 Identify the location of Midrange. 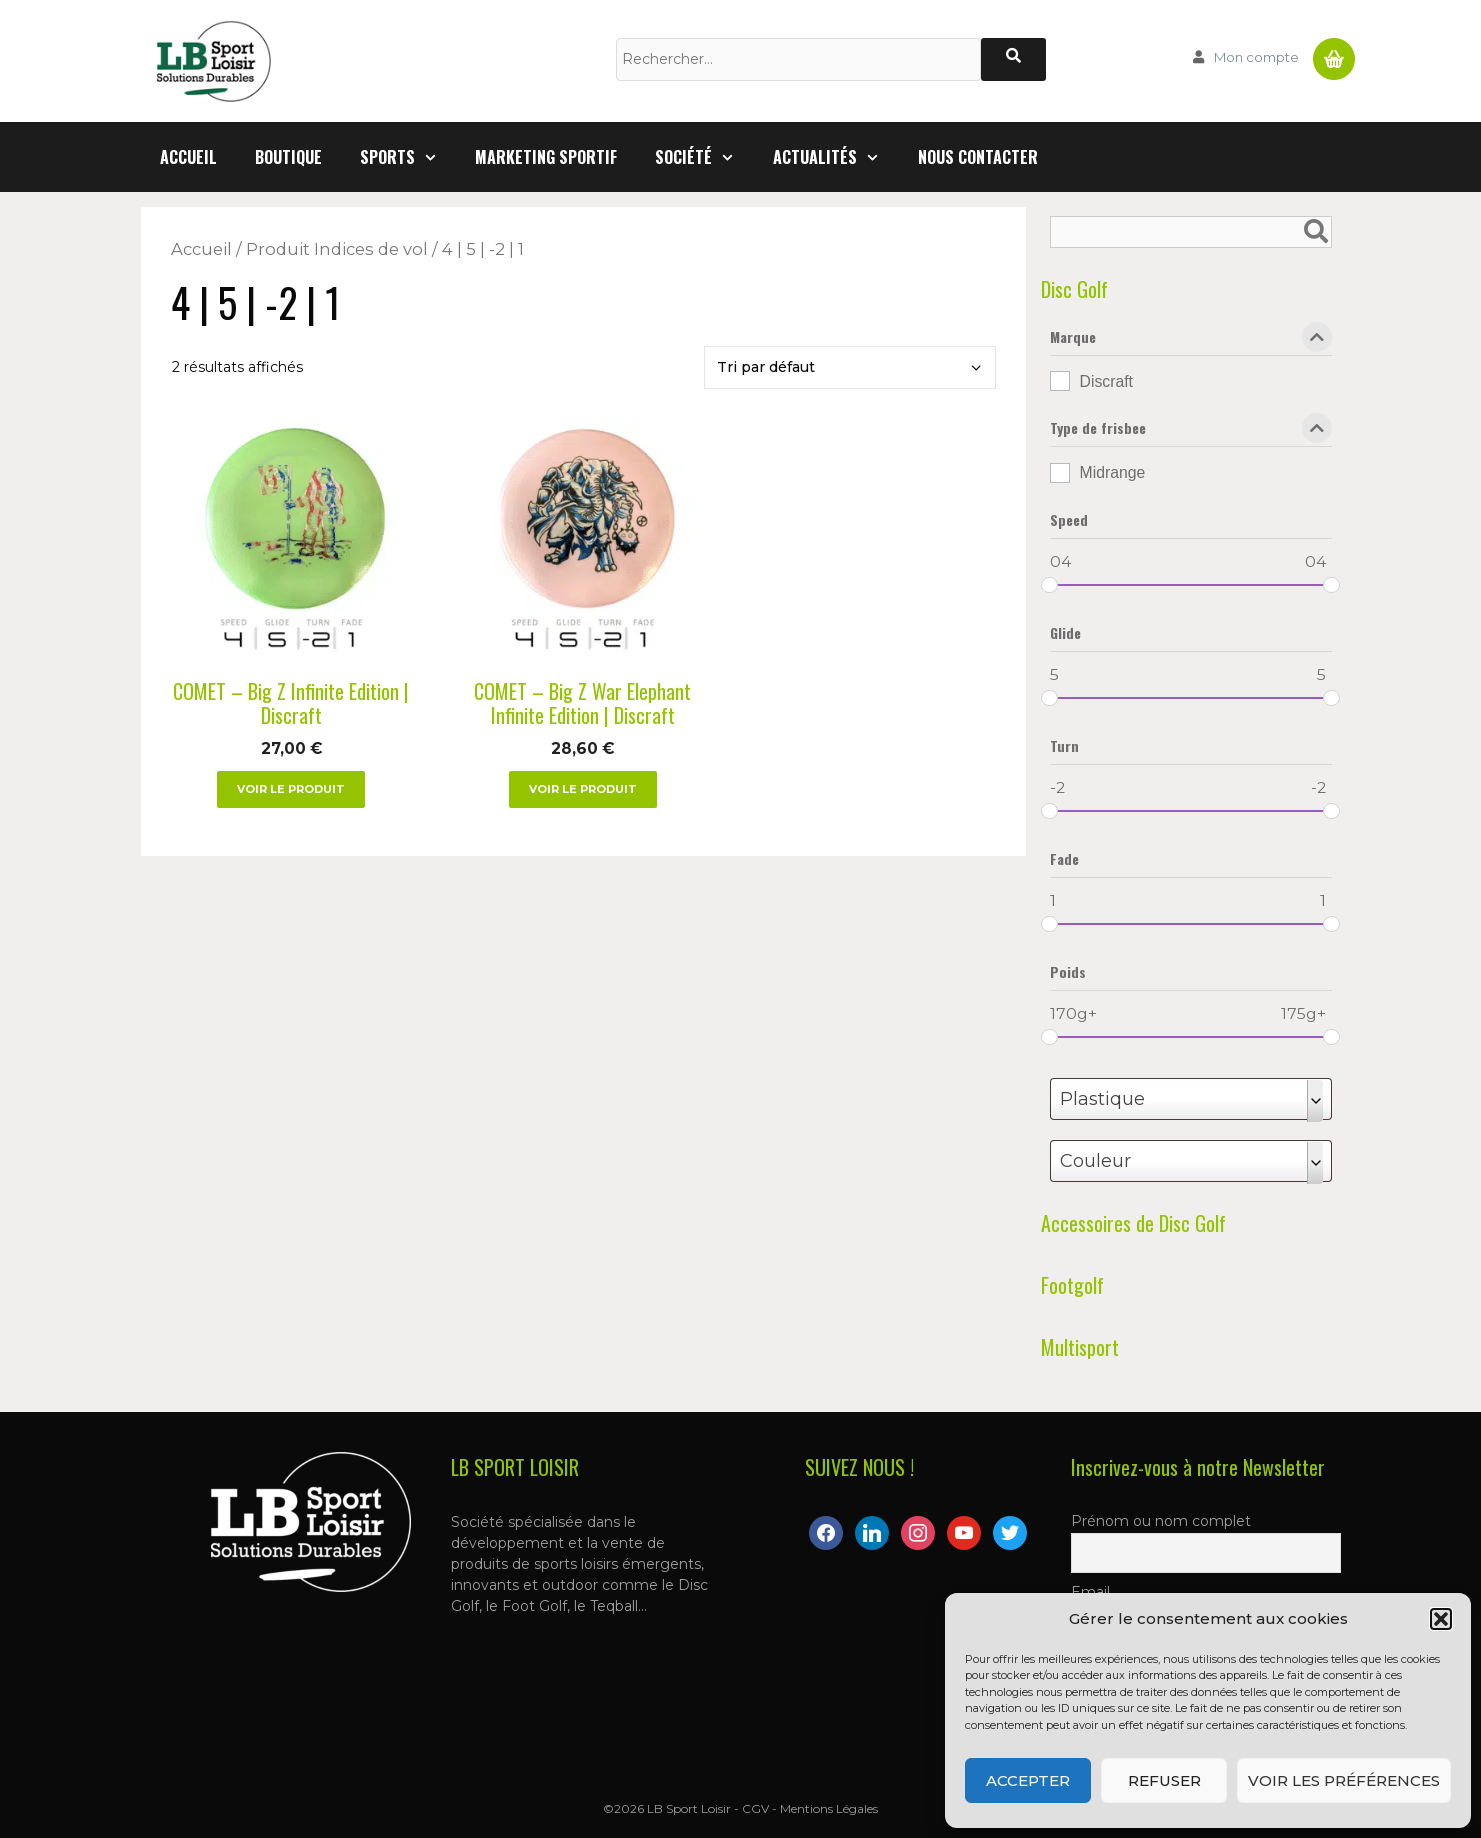
(1113, 472).